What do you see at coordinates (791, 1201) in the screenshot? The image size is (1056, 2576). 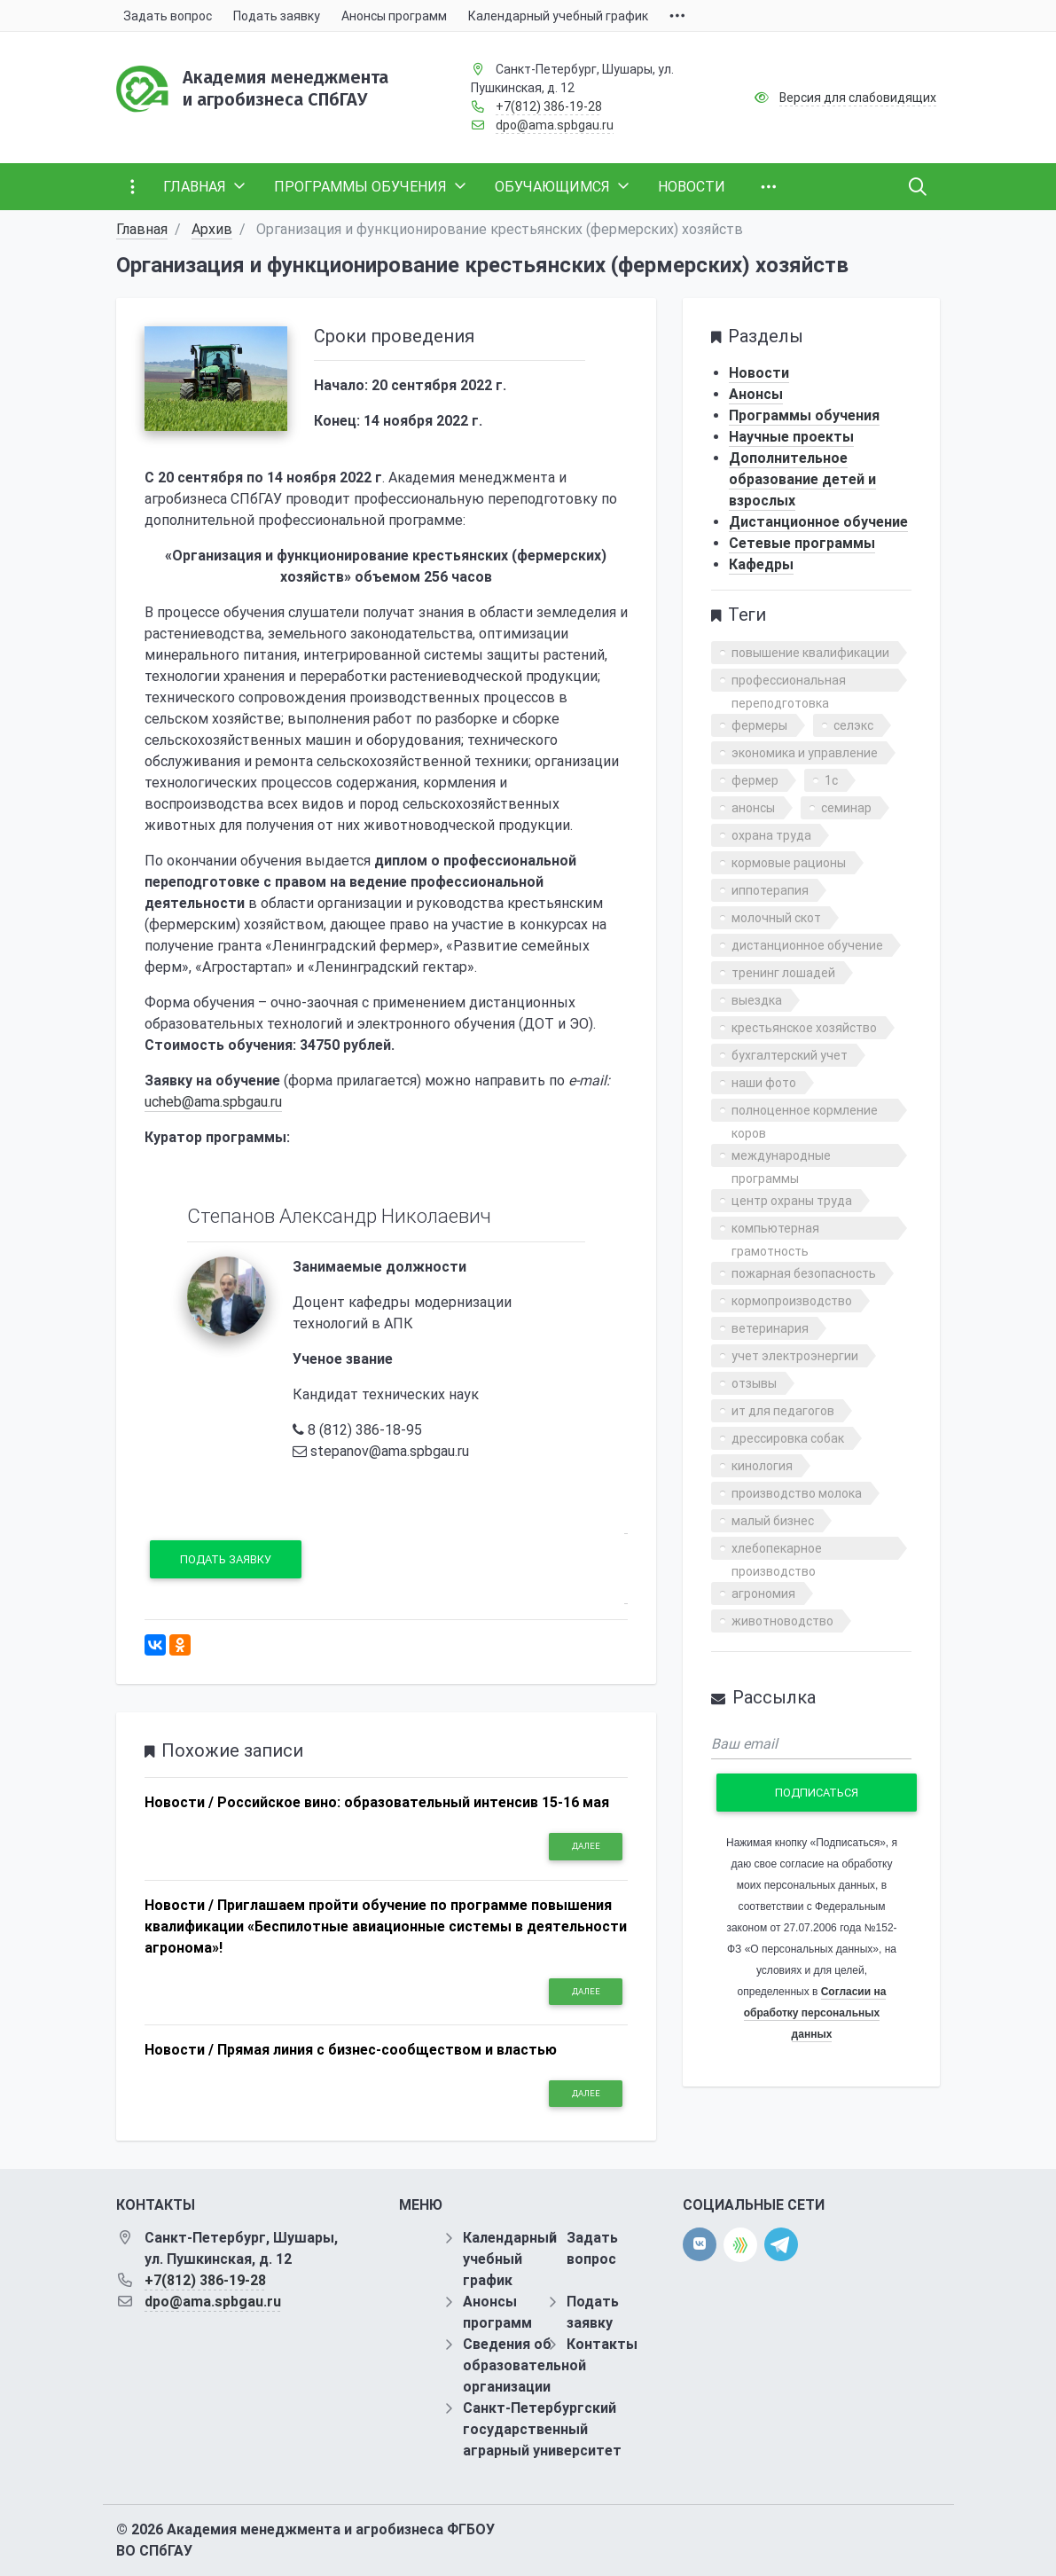 I see `центр охраны труда` at bounding box center [791, 1201].